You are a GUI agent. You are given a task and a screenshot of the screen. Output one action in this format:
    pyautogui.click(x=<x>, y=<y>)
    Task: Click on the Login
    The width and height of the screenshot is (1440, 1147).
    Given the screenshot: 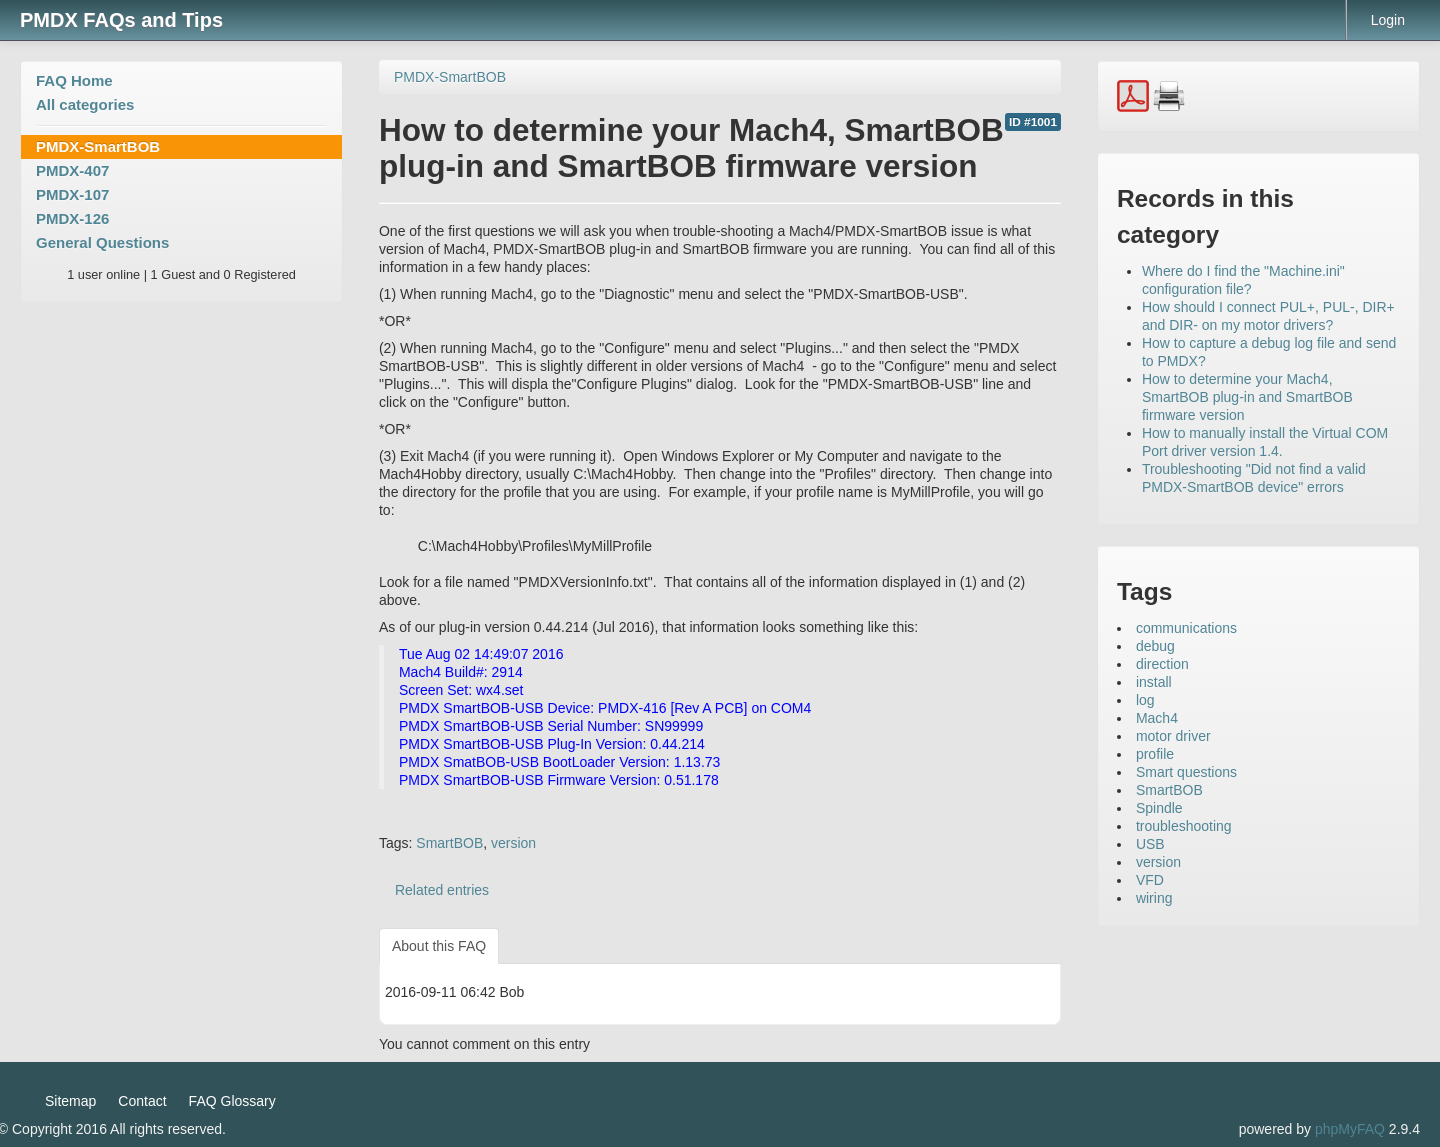 What is the action you would take?
    pyautogui.click(x=1388, y=20)
    